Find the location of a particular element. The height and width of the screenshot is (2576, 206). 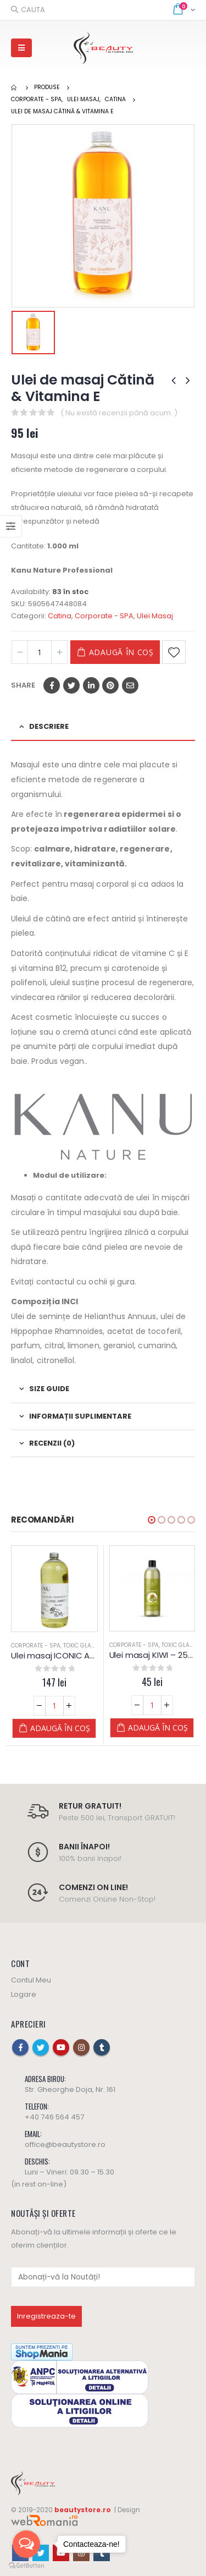

Contul Meu is located at coordinates (31, 1980).